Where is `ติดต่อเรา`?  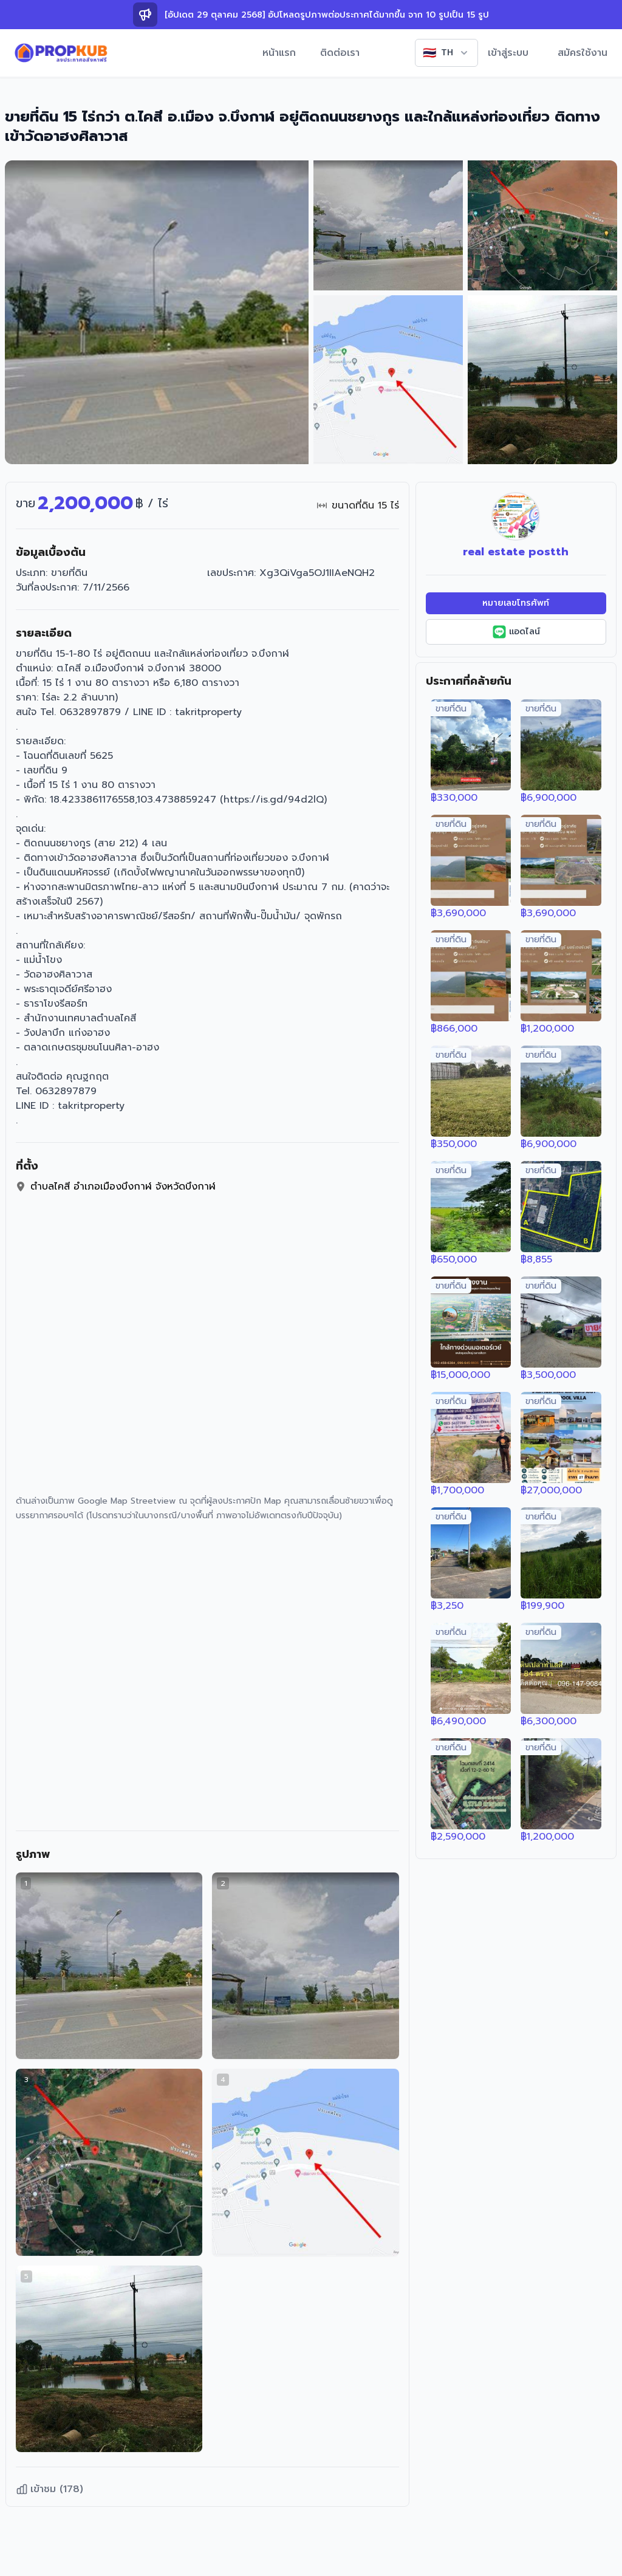
ติดต่อเรา is located at coordinates (340, 53).